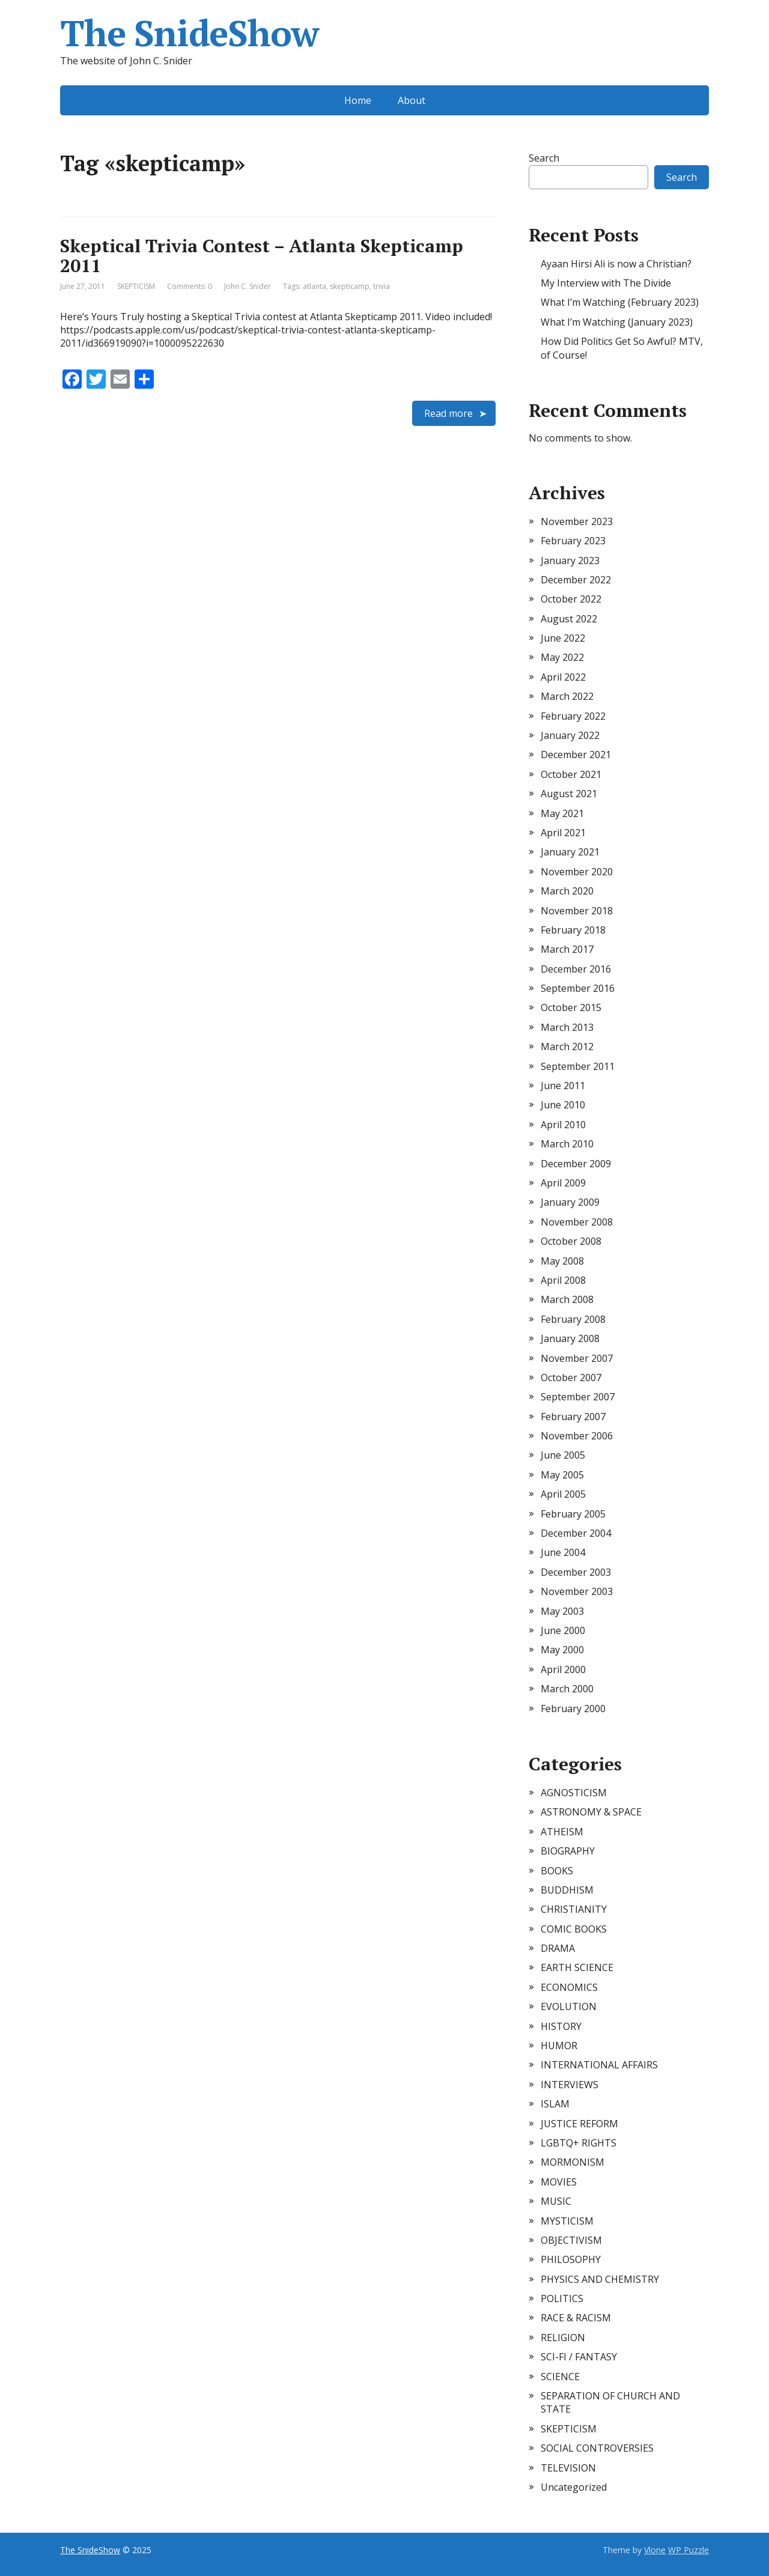 The height and width of the screenshot is (2576, 769). What do you see at coordinates (571, 1007) in the screenshot?
I see `October 2015` at bounding box center [571, 1007].